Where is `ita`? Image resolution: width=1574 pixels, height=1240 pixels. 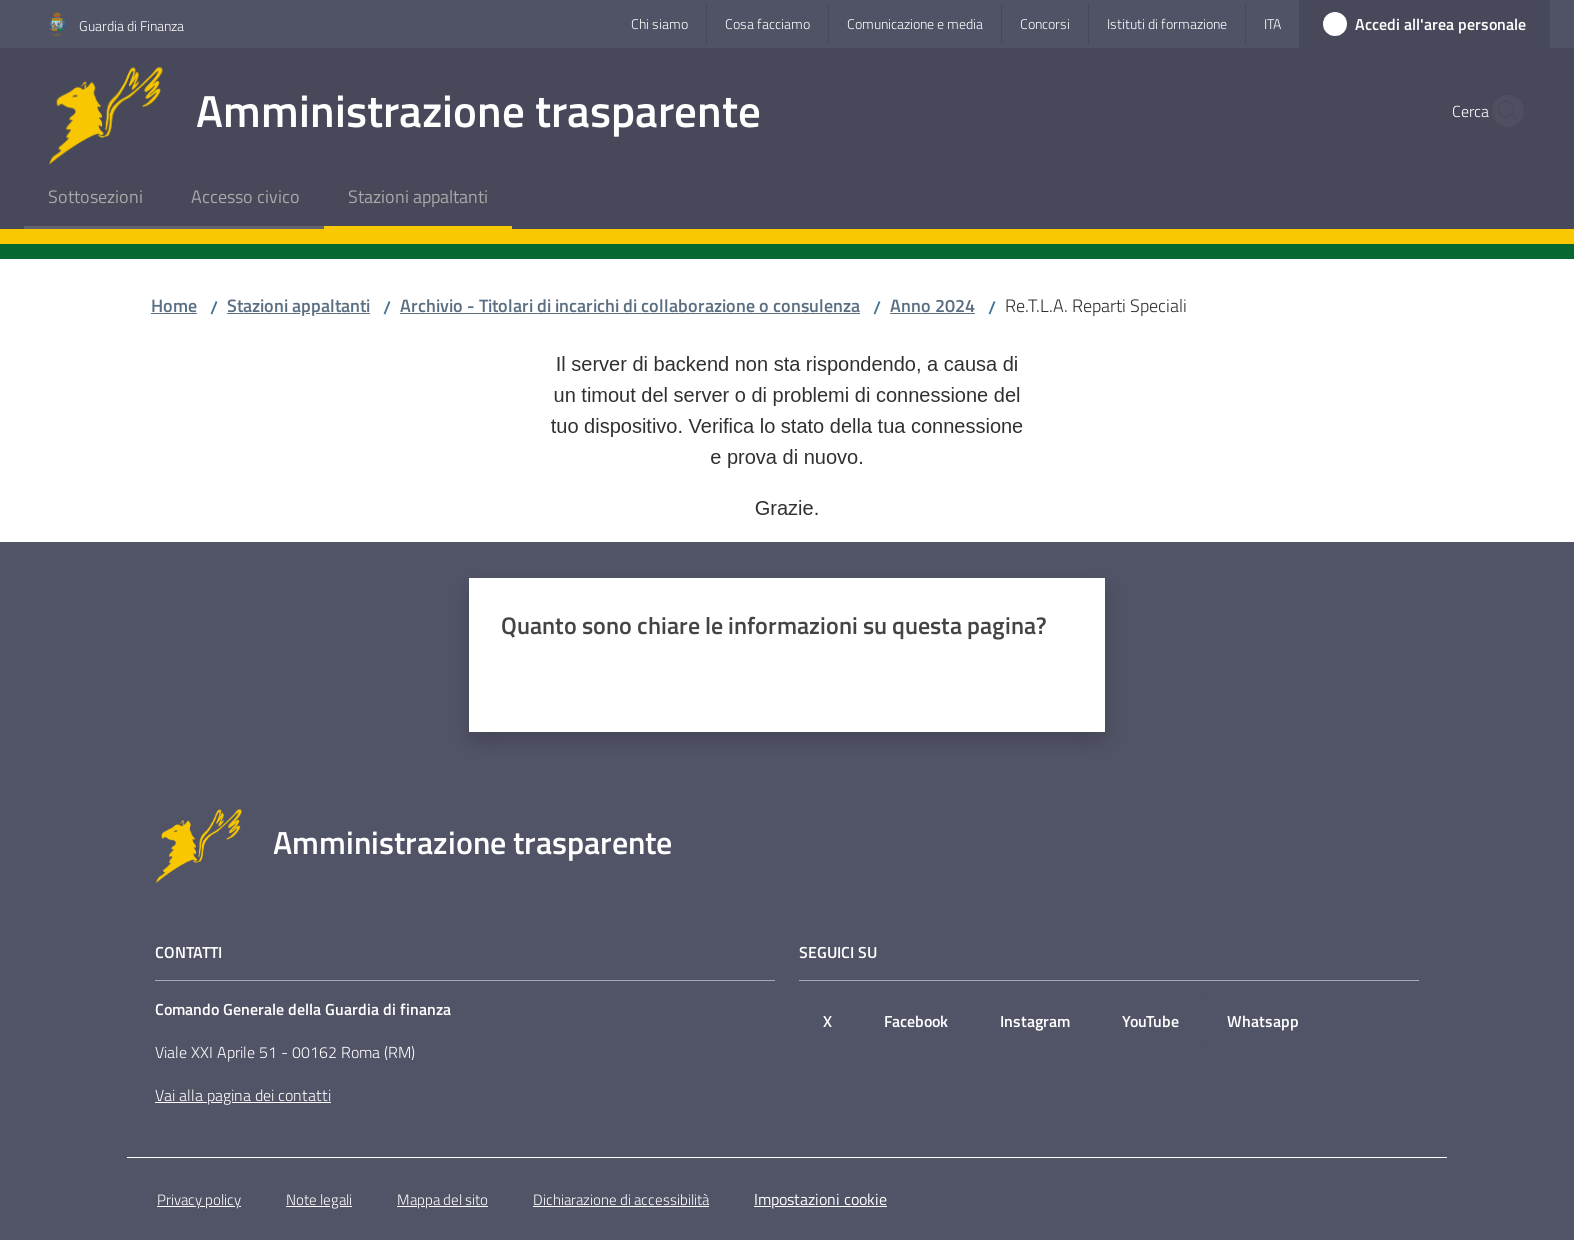 ita is located at coordinates (1272, 23).